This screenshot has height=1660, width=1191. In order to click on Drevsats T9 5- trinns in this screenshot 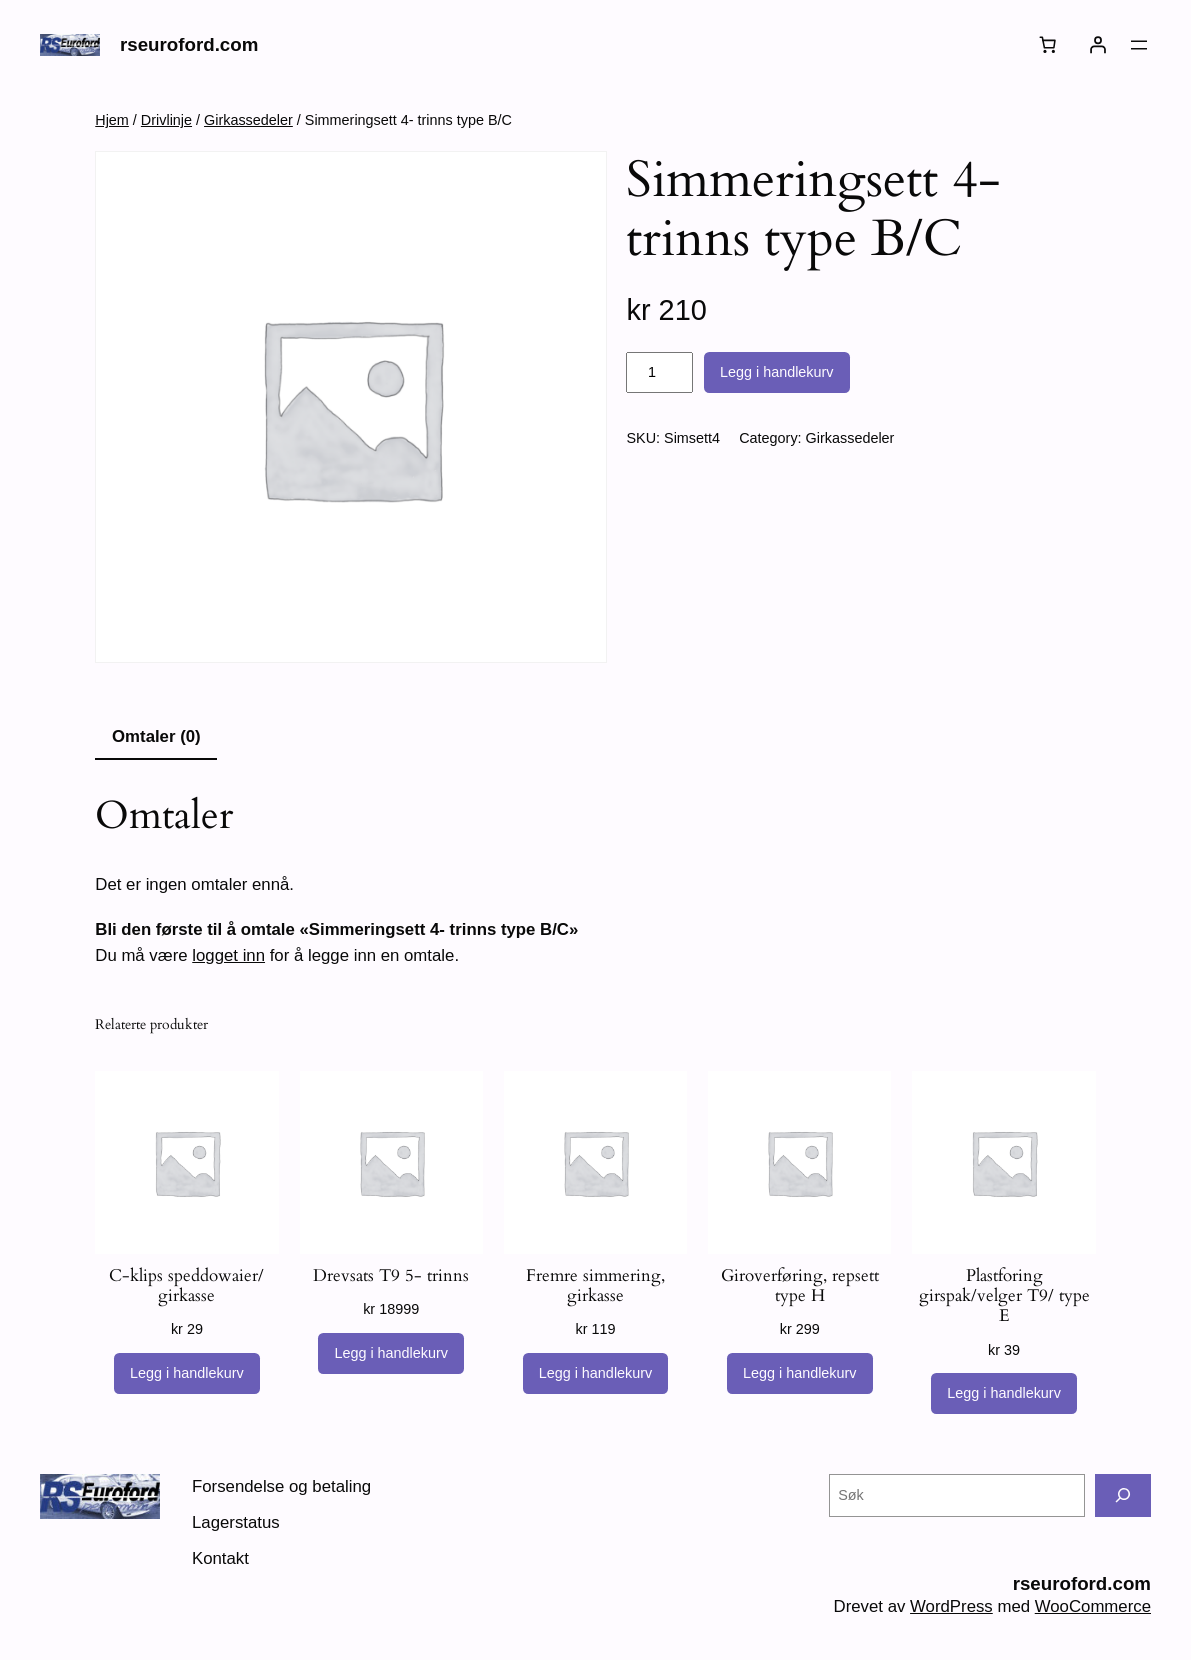, I will do `click(391, 1276)`.